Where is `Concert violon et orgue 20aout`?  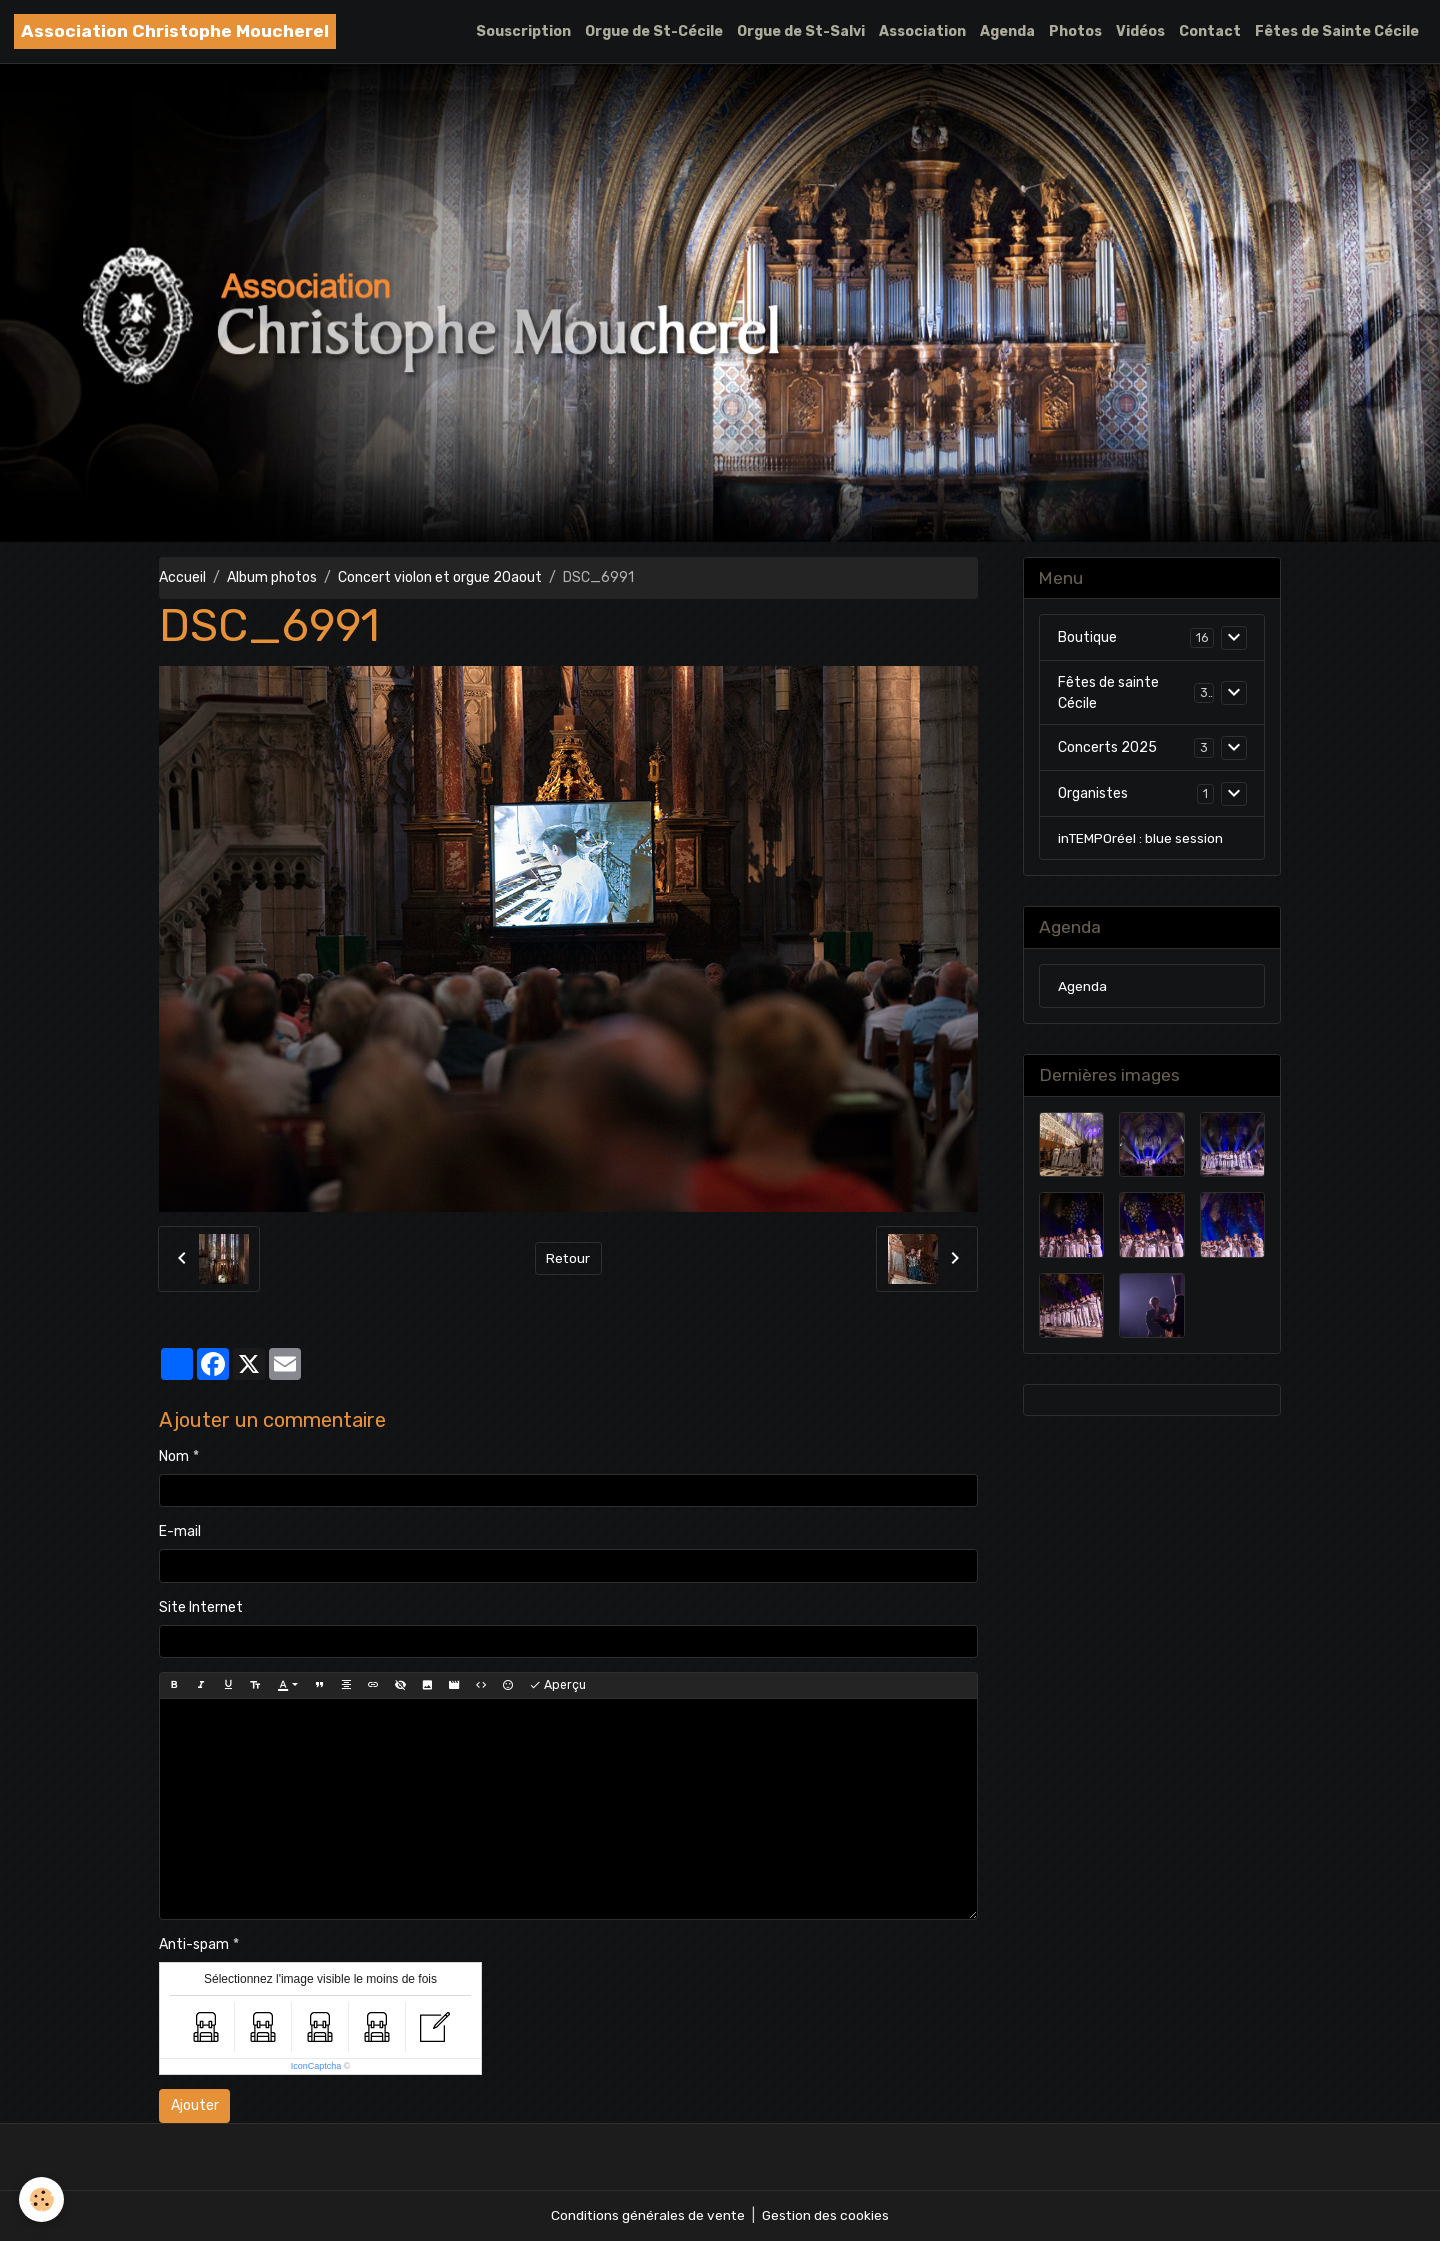
Concert violon et orgue 20aout is located at coordinates (440, 577).